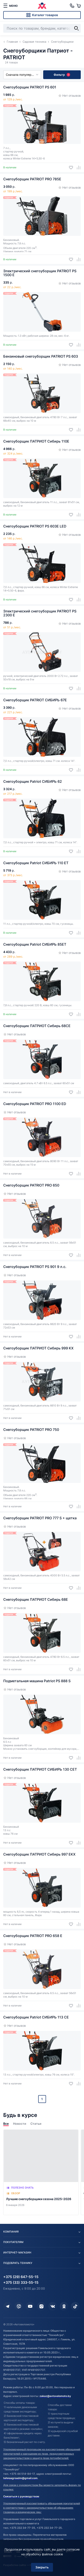 This screenshot has width=84, height=2576. Describe the element at coordinates (77, 167) in the screenshot. I see `[Добавить в сравнение]` at that location.